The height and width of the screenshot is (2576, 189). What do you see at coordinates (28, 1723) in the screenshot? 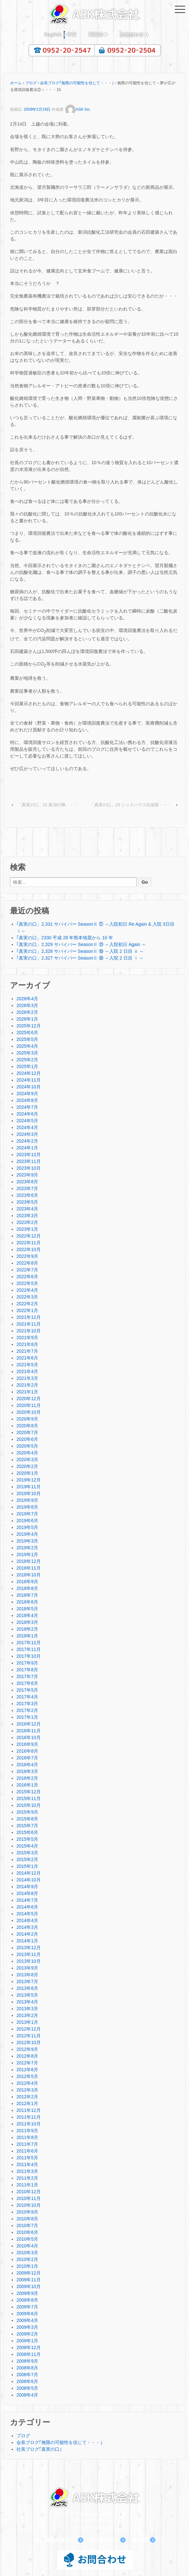
I see `2016年12月` at bounding box center [28, 1723].